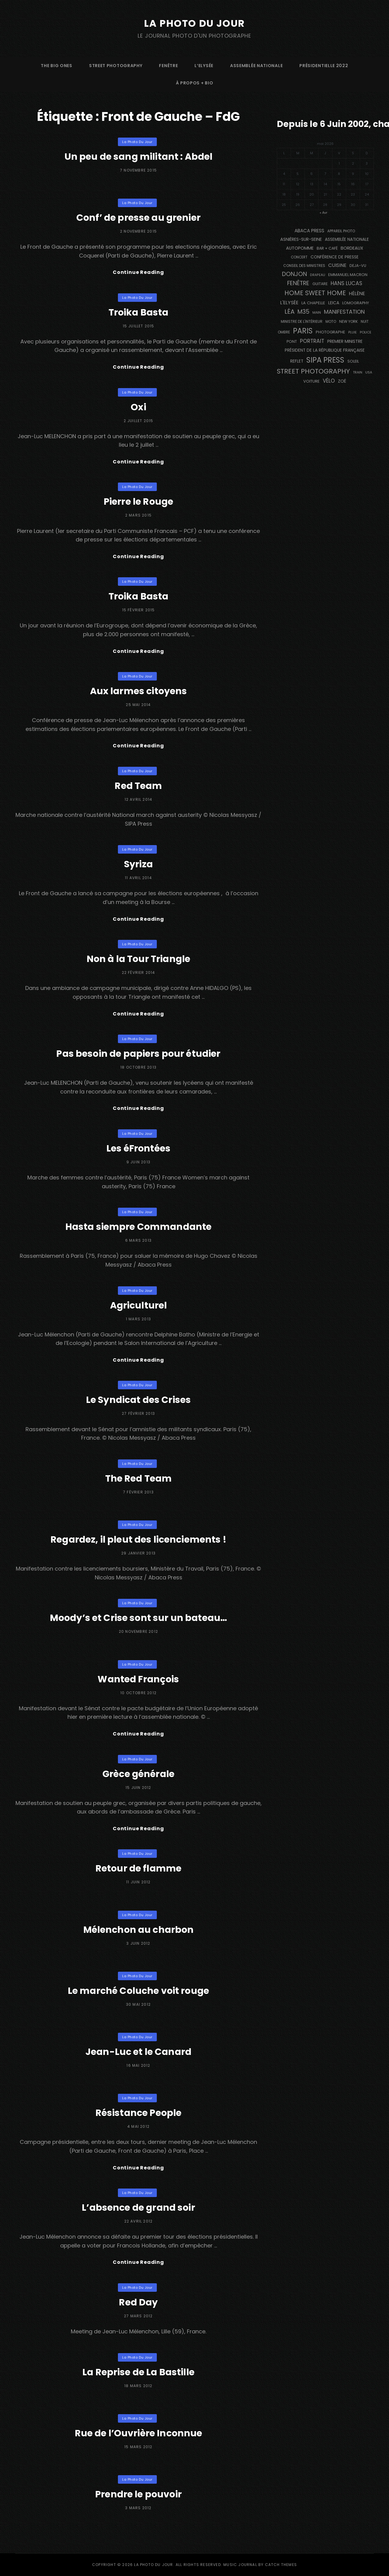  I want to click on Ministre de l'Intérieur [Ministre de l'Intérieur (132 éléments)], so click(301, 321).